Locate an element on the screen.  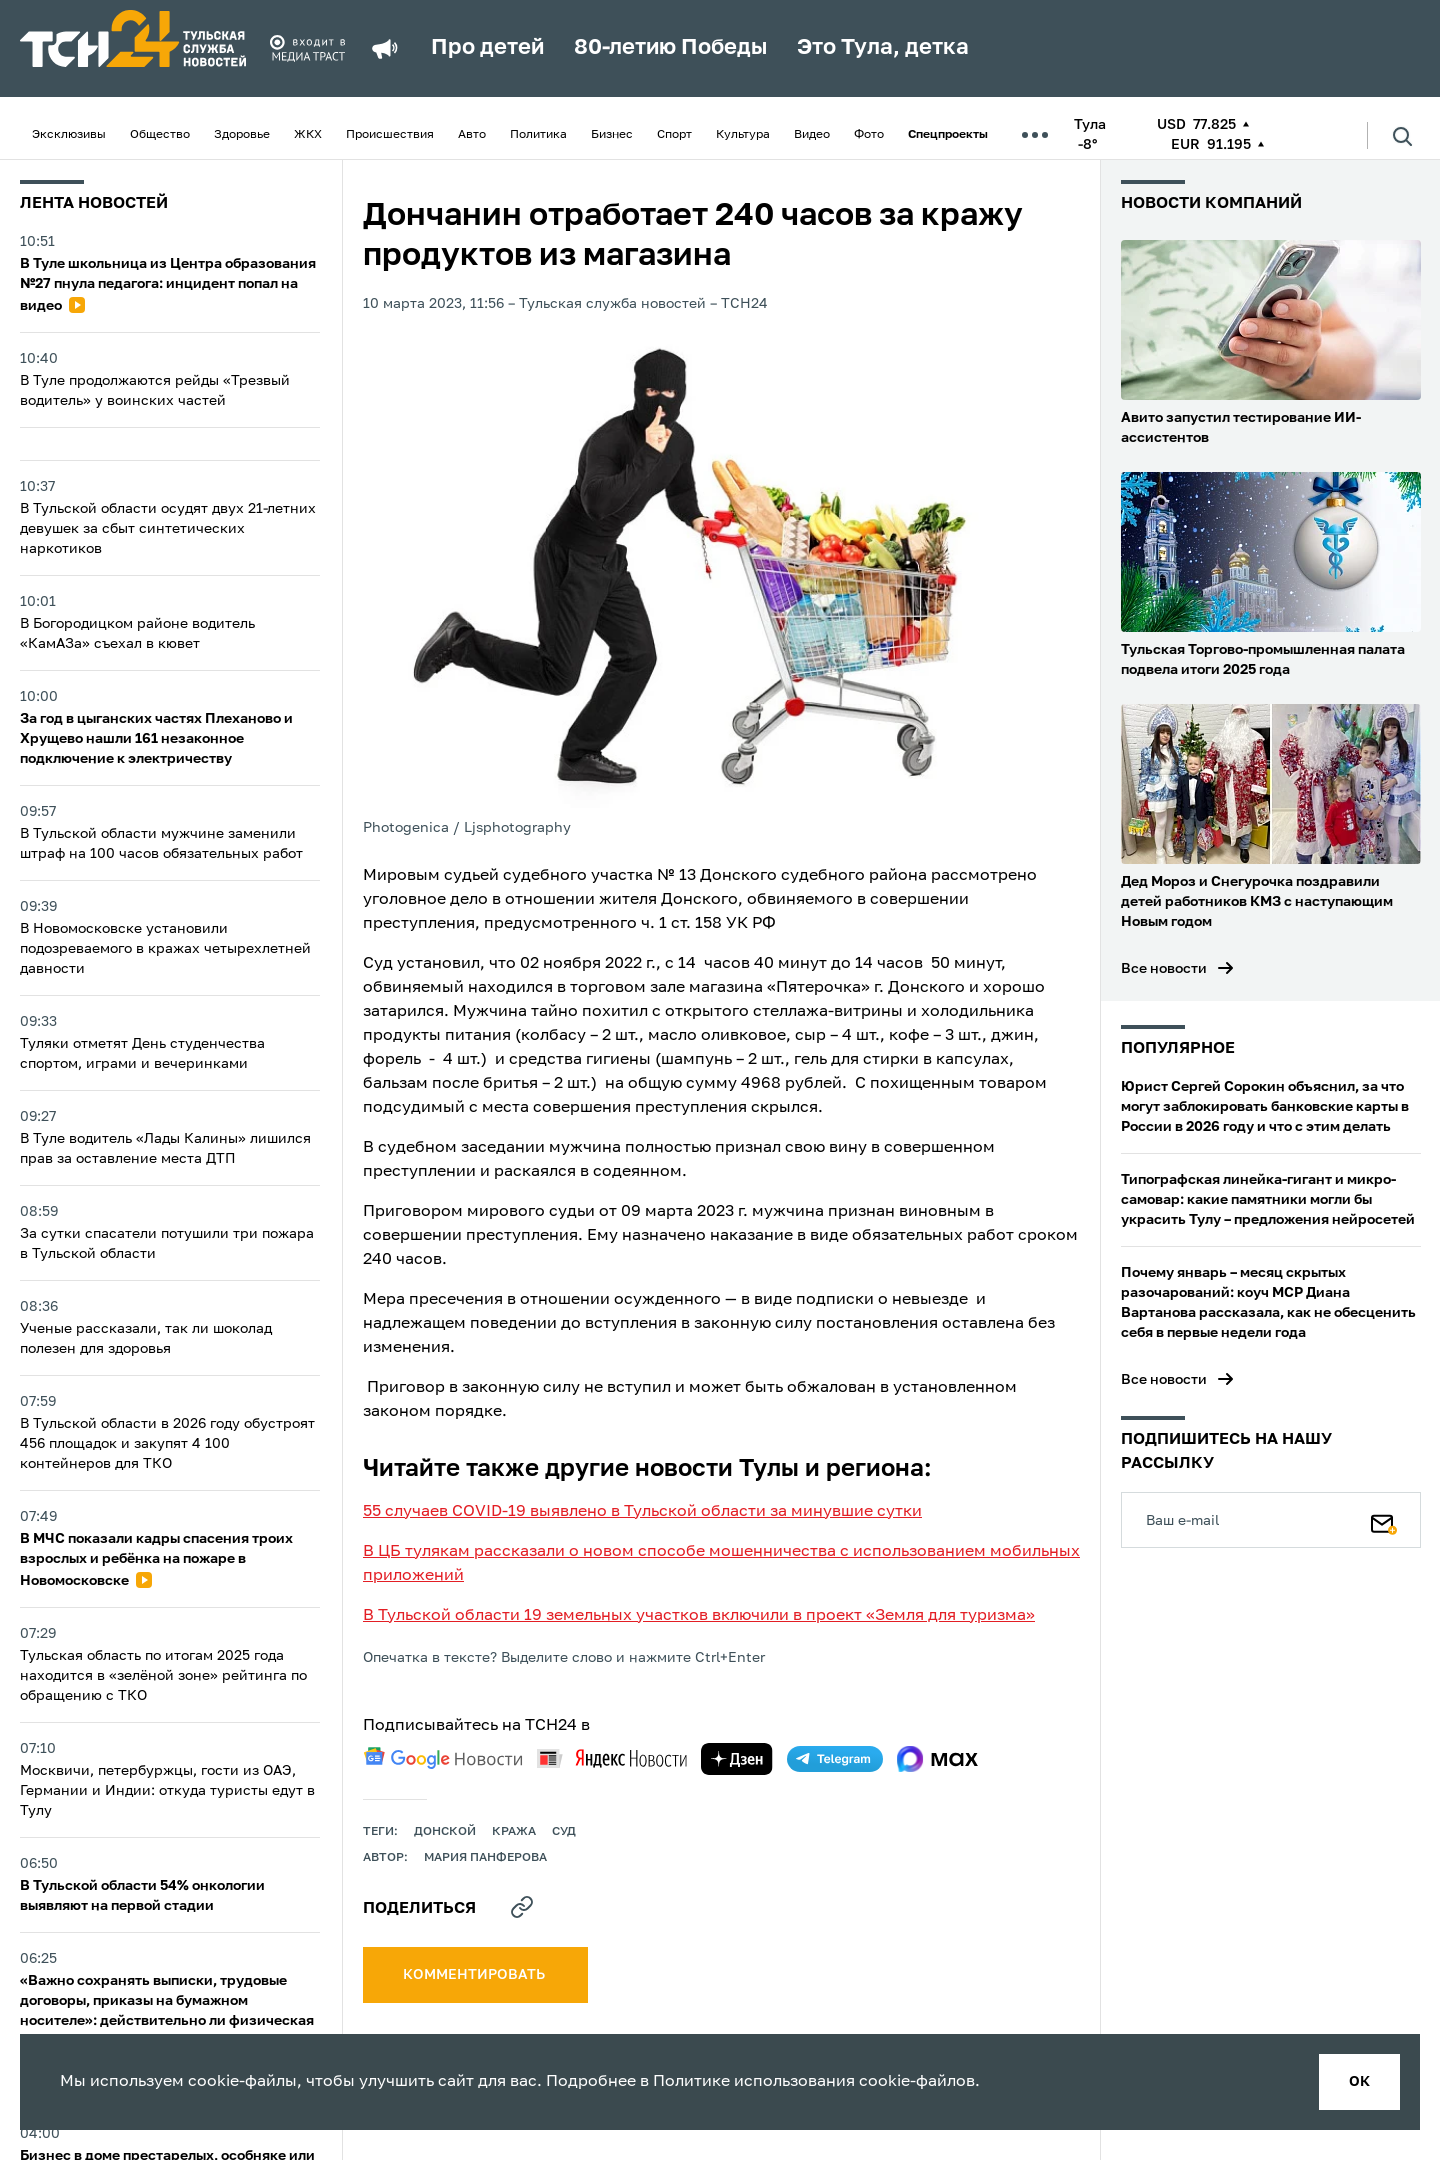
Общество is located at coordinates (160, 135).